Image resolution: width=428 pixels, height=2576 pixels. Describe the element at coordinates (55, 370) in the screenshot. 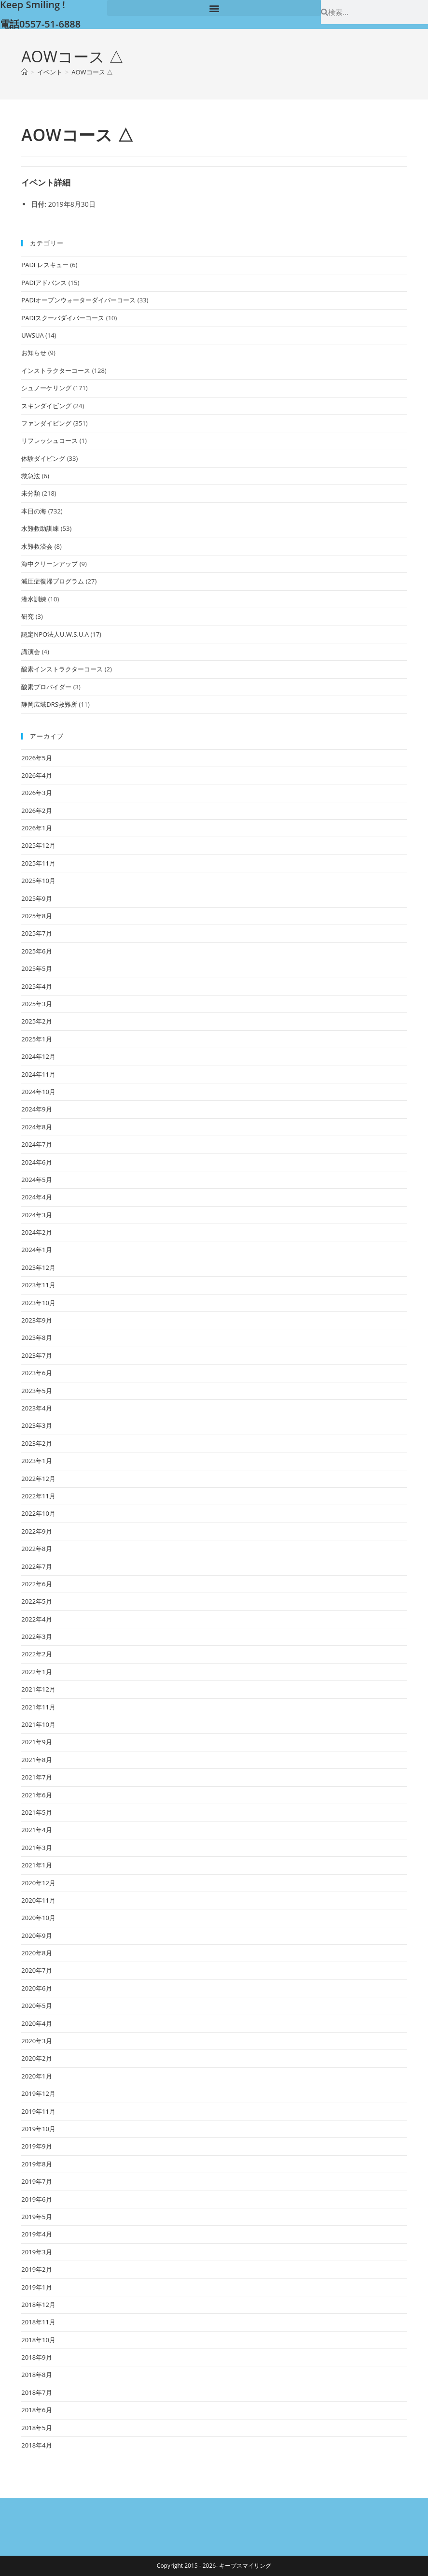

I see `インストラクターコース` at that location.